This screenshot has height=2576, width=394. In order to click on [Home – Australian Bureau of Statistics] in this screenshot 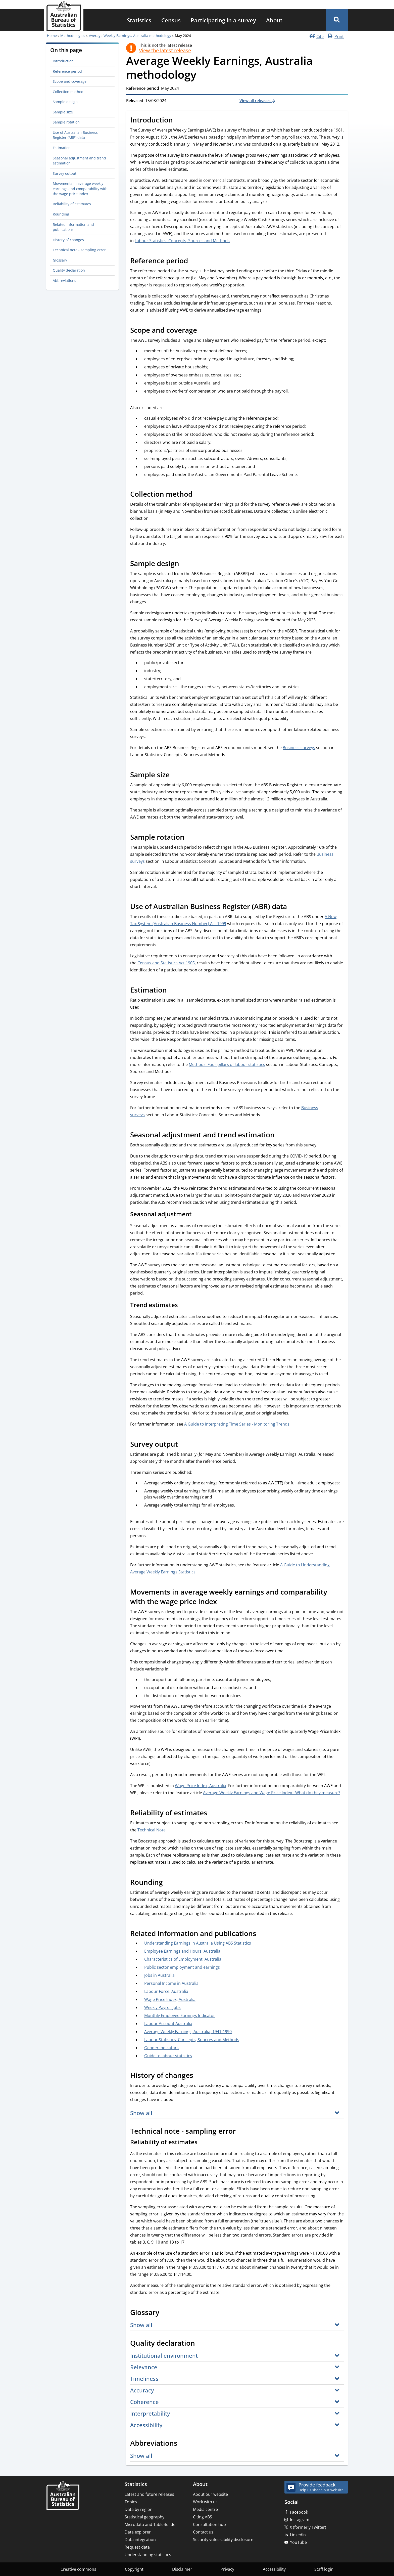, I will do `click(62, 2496)`.